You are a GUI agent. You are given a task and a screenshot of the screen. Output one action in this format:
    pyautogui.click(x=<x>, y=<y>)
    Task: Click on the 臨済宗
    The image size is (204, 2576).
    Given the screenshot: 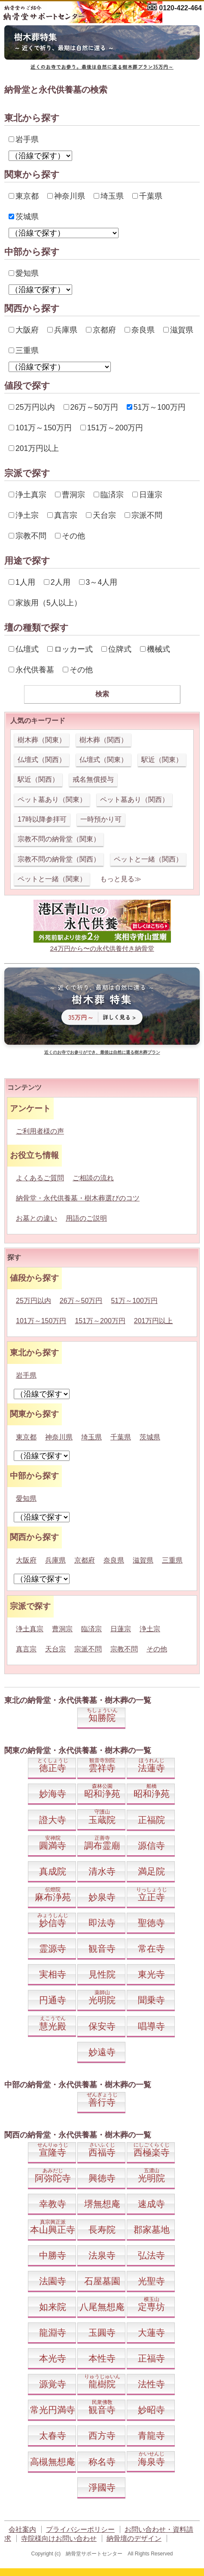 What is the action you would take?
    pyautogui.click(x=109, y=494)
    